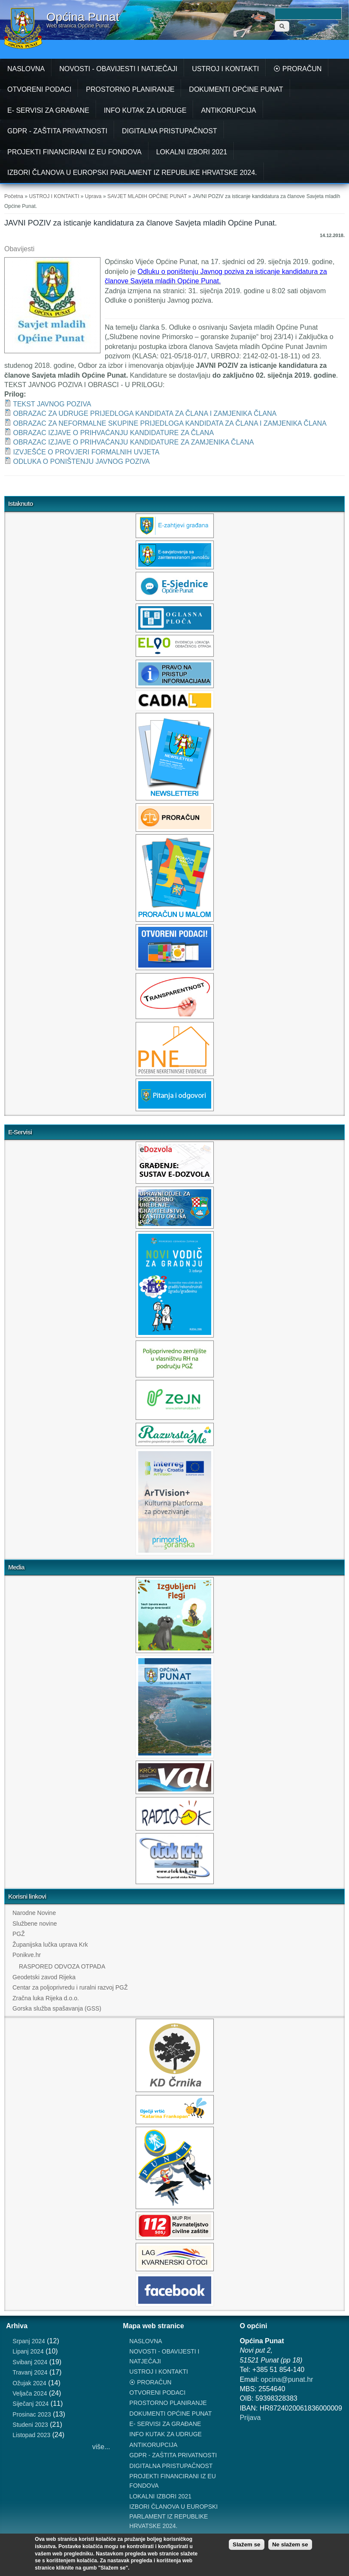 The height and width of the screenshot is (2576, 349). Describe the element at coordinates (101, 2446) in the screenshot. I see `više...` at that location.